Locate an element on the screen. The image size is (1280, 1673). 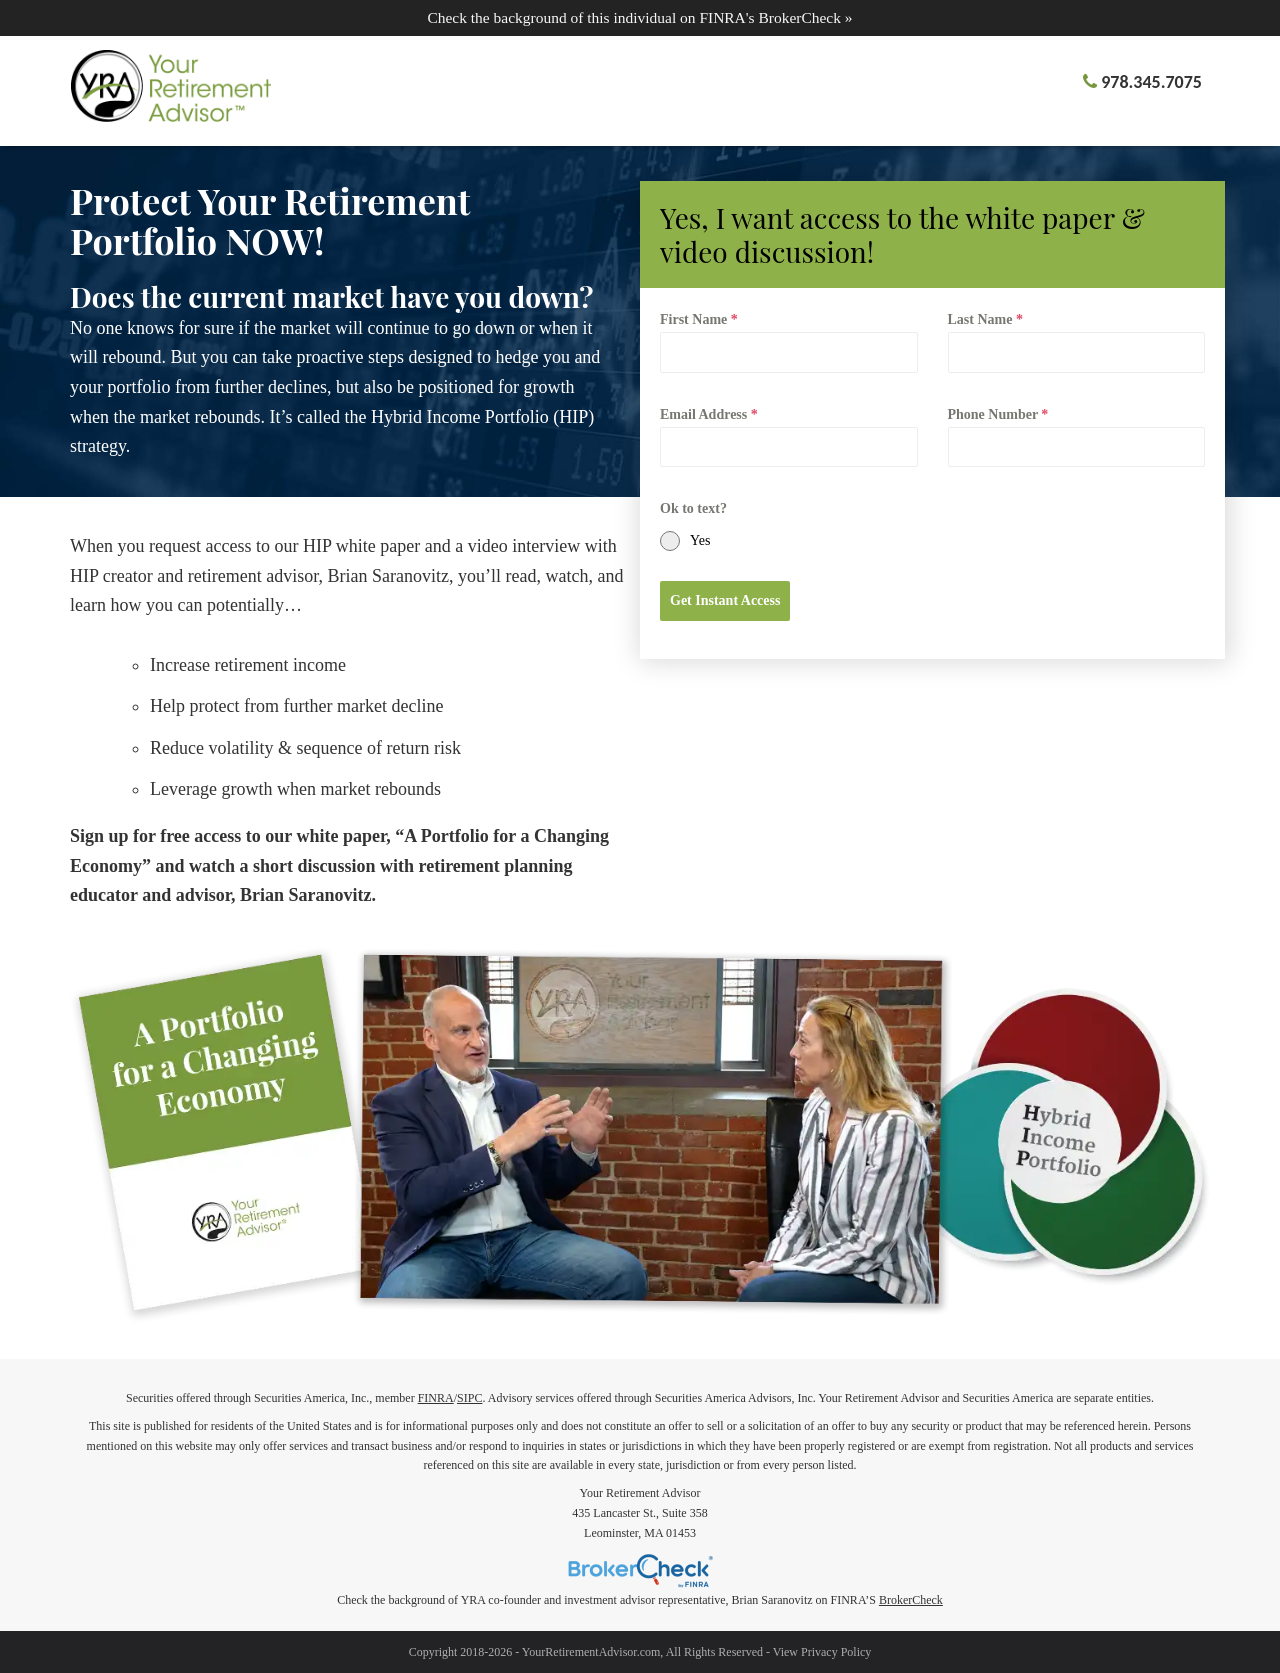
Get Instant Access is located at coordinates (725, 600).